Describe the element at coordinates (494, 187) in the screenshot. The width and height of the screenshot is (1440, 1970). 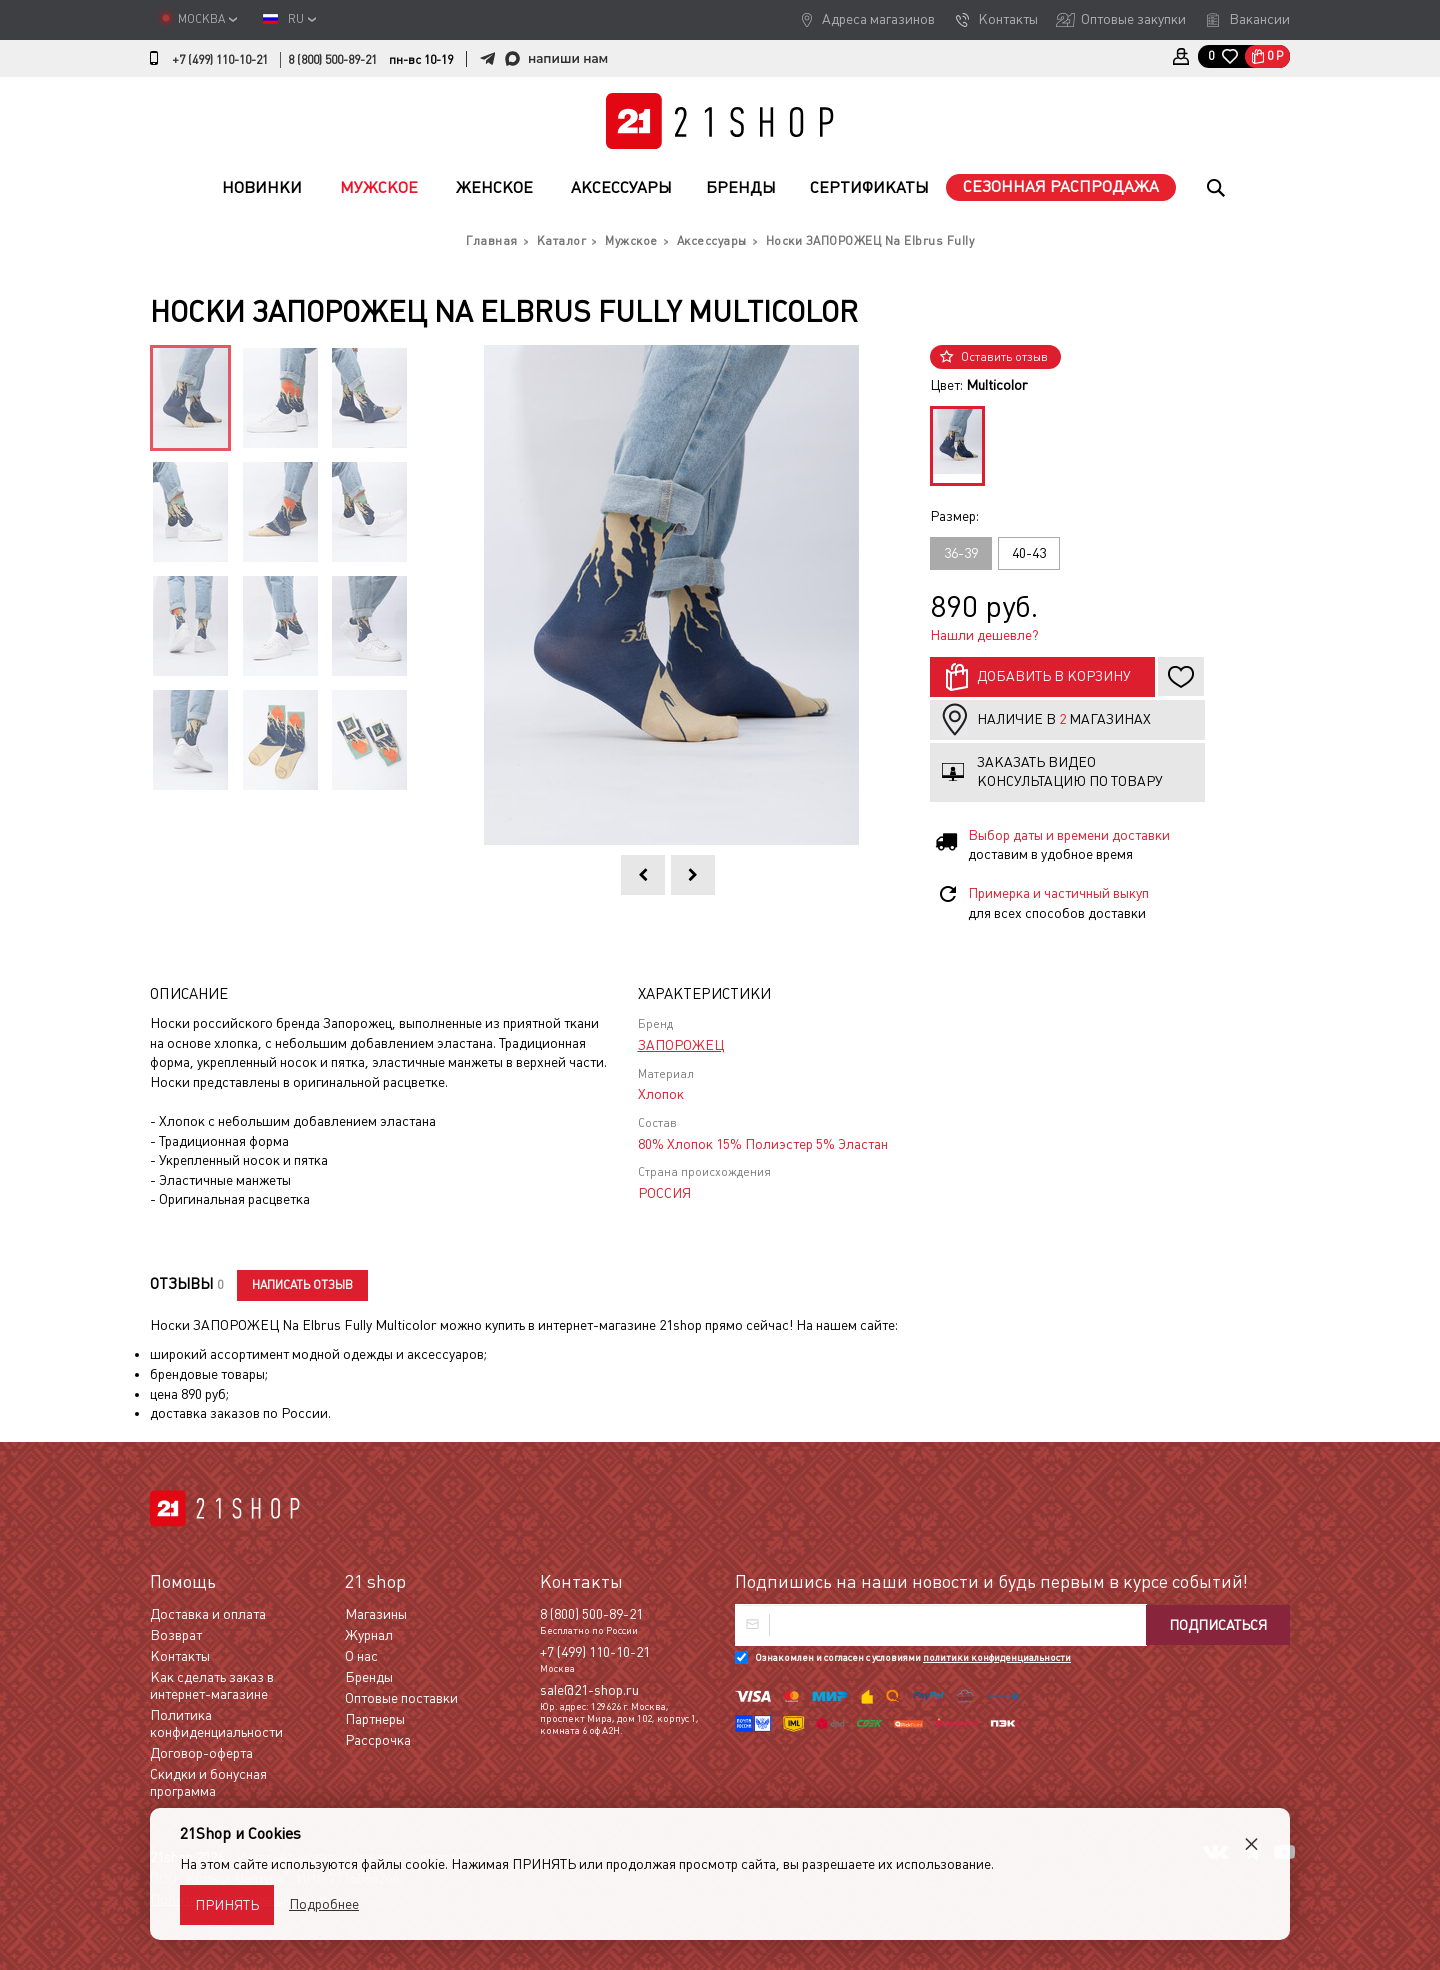
I see `Женское` at that location.